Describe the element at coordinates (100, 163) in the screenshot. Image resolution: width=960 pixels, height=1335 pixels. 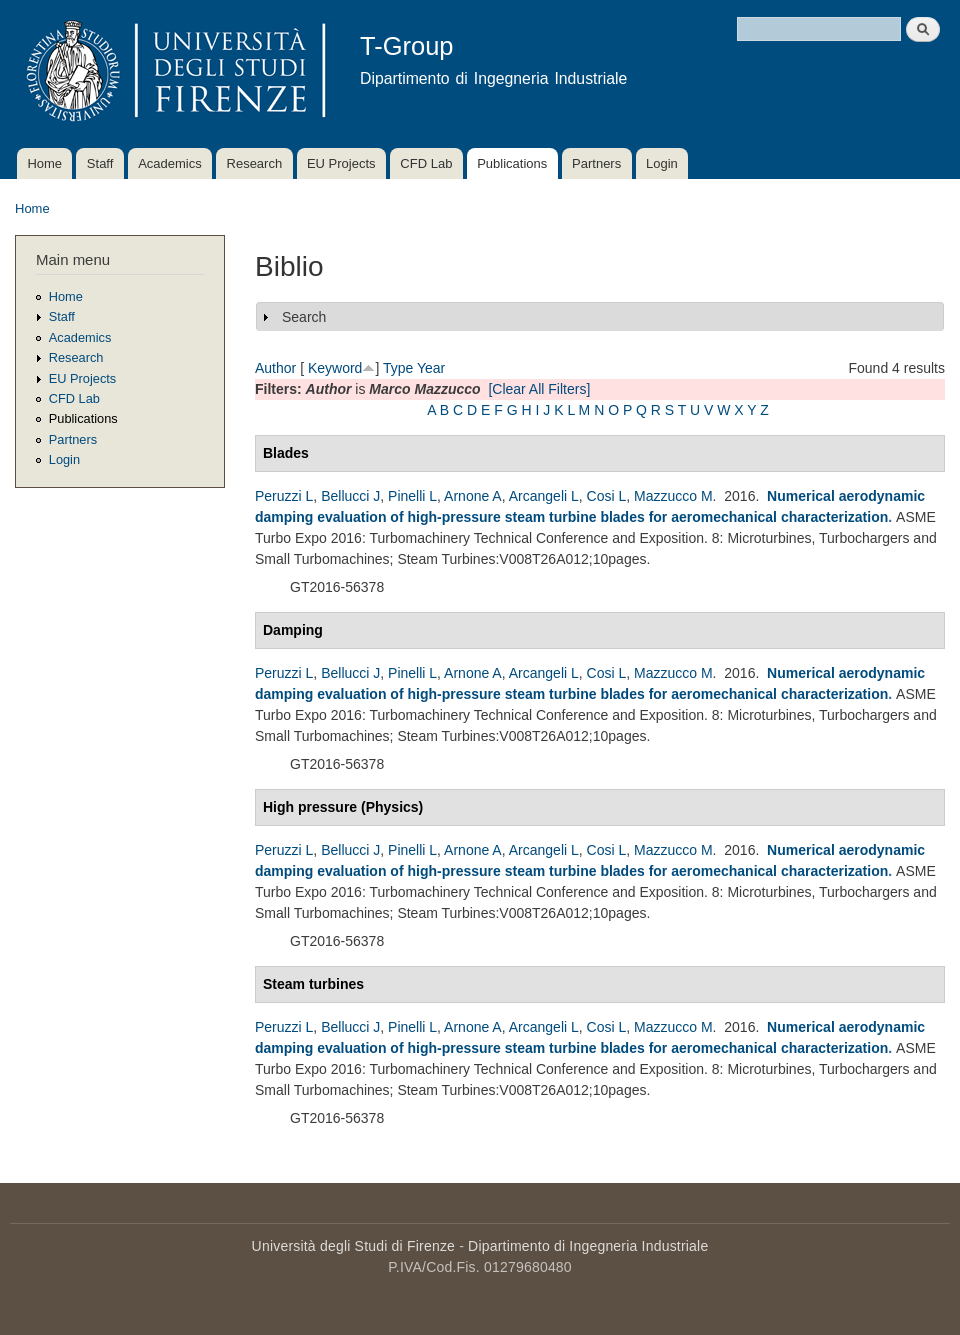
I see `Staff` at that location.